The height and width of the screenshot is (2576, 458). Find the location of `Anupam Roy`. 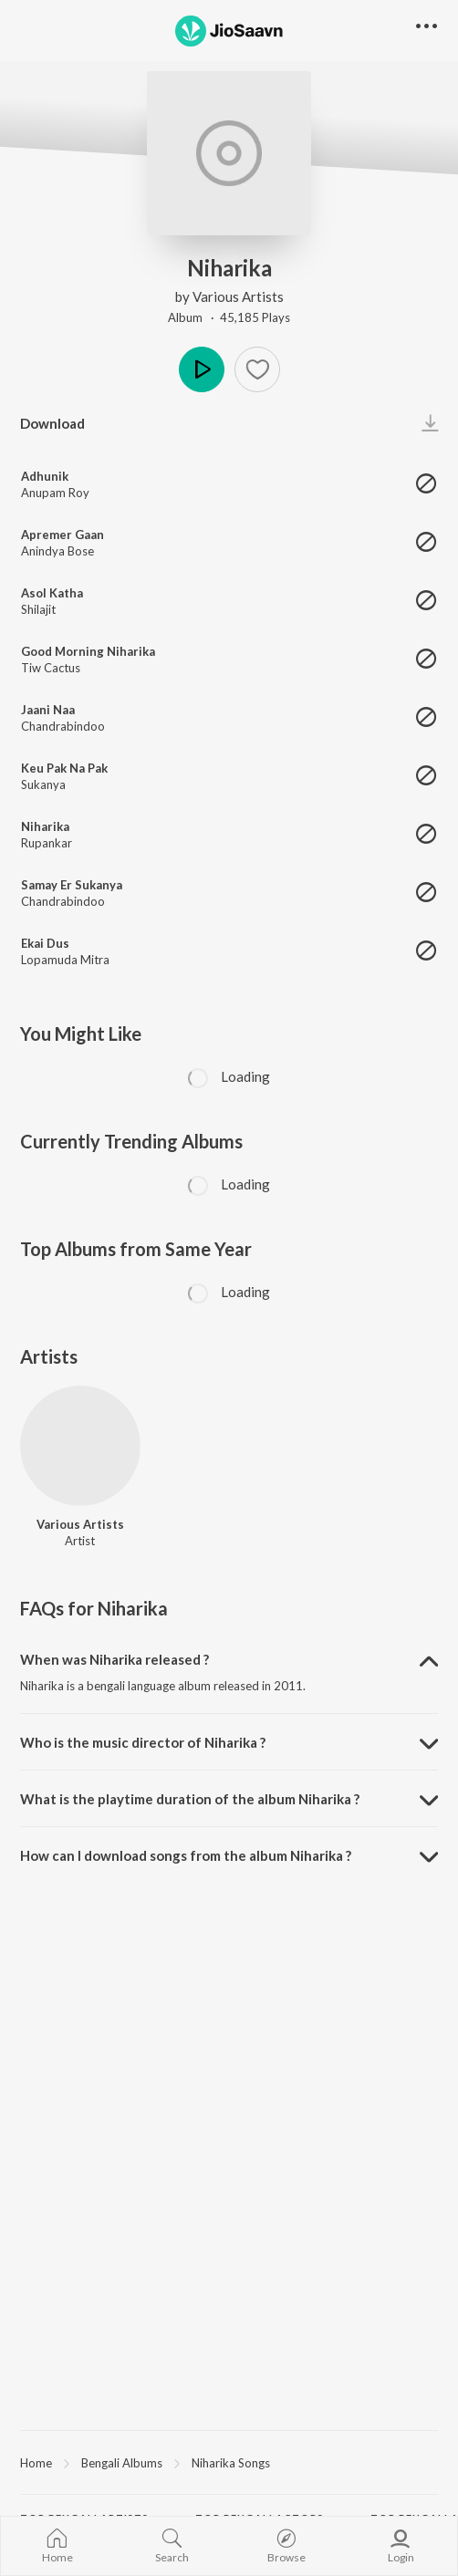

Anupam Roy is located at coordinates (55, 492).